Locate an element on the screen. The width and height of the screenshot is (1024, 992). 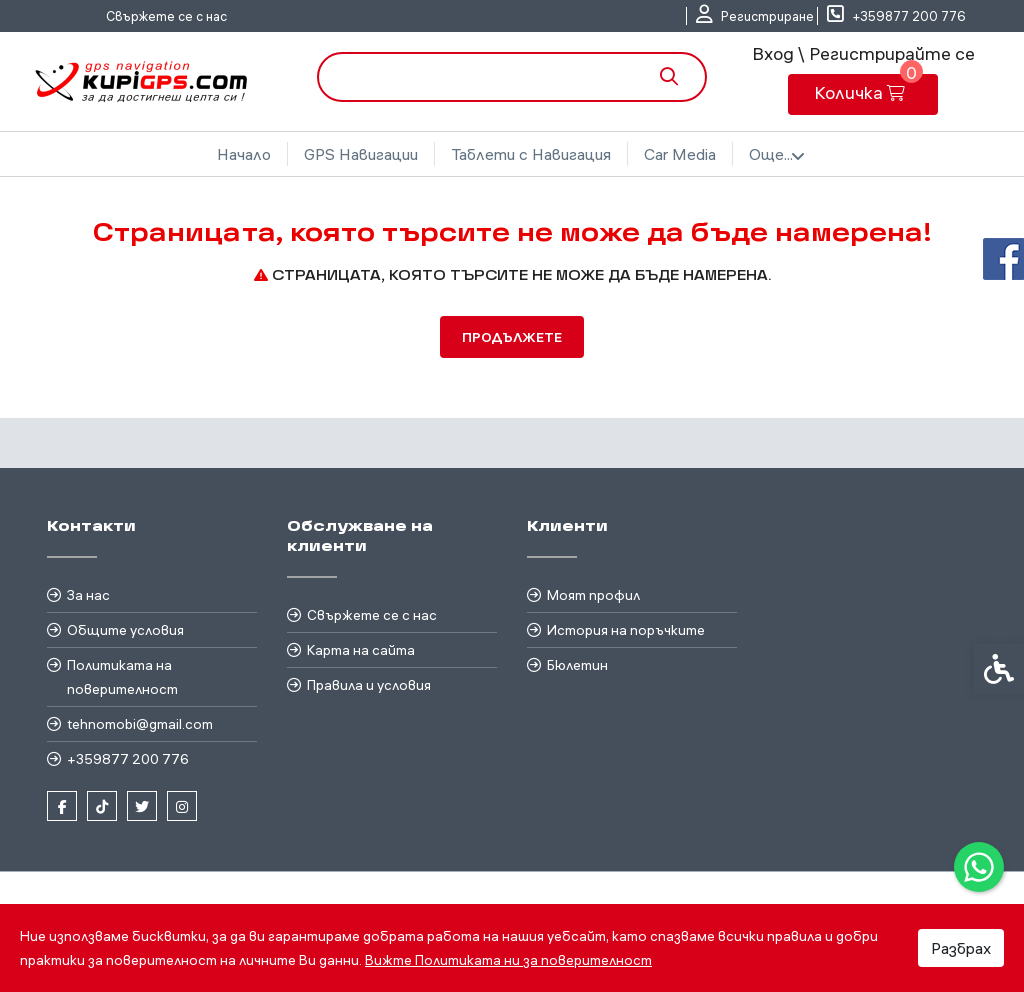
Свържете се с нас [link] is located at coordinates (166, 16).